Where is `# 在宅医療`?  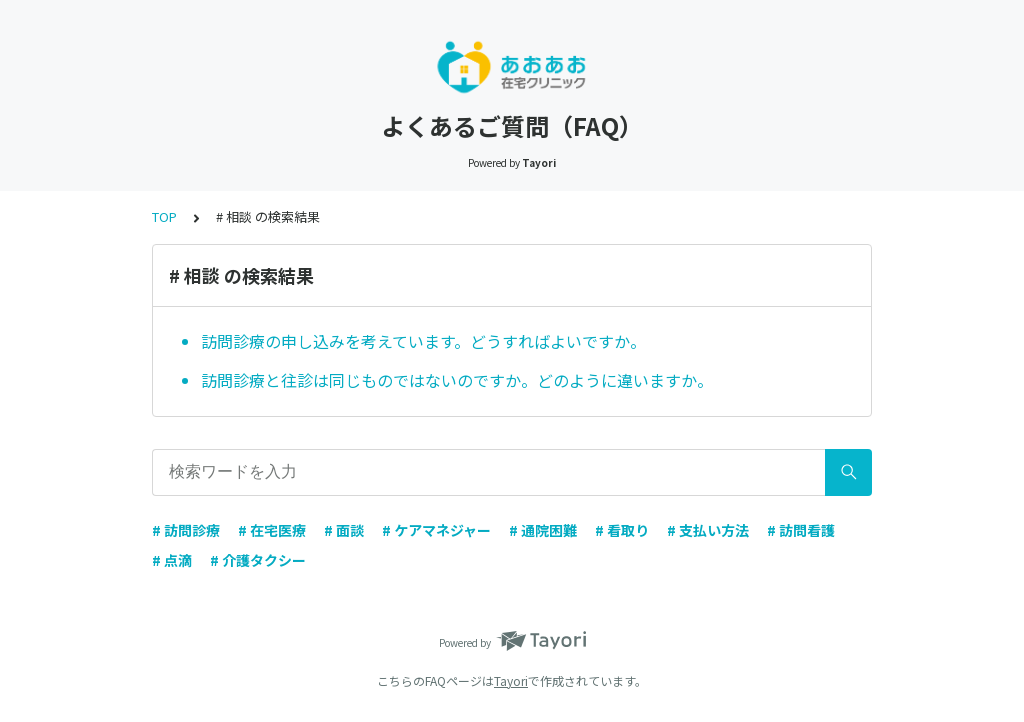
# 在宅医療 is located at coordinates (272, 530).